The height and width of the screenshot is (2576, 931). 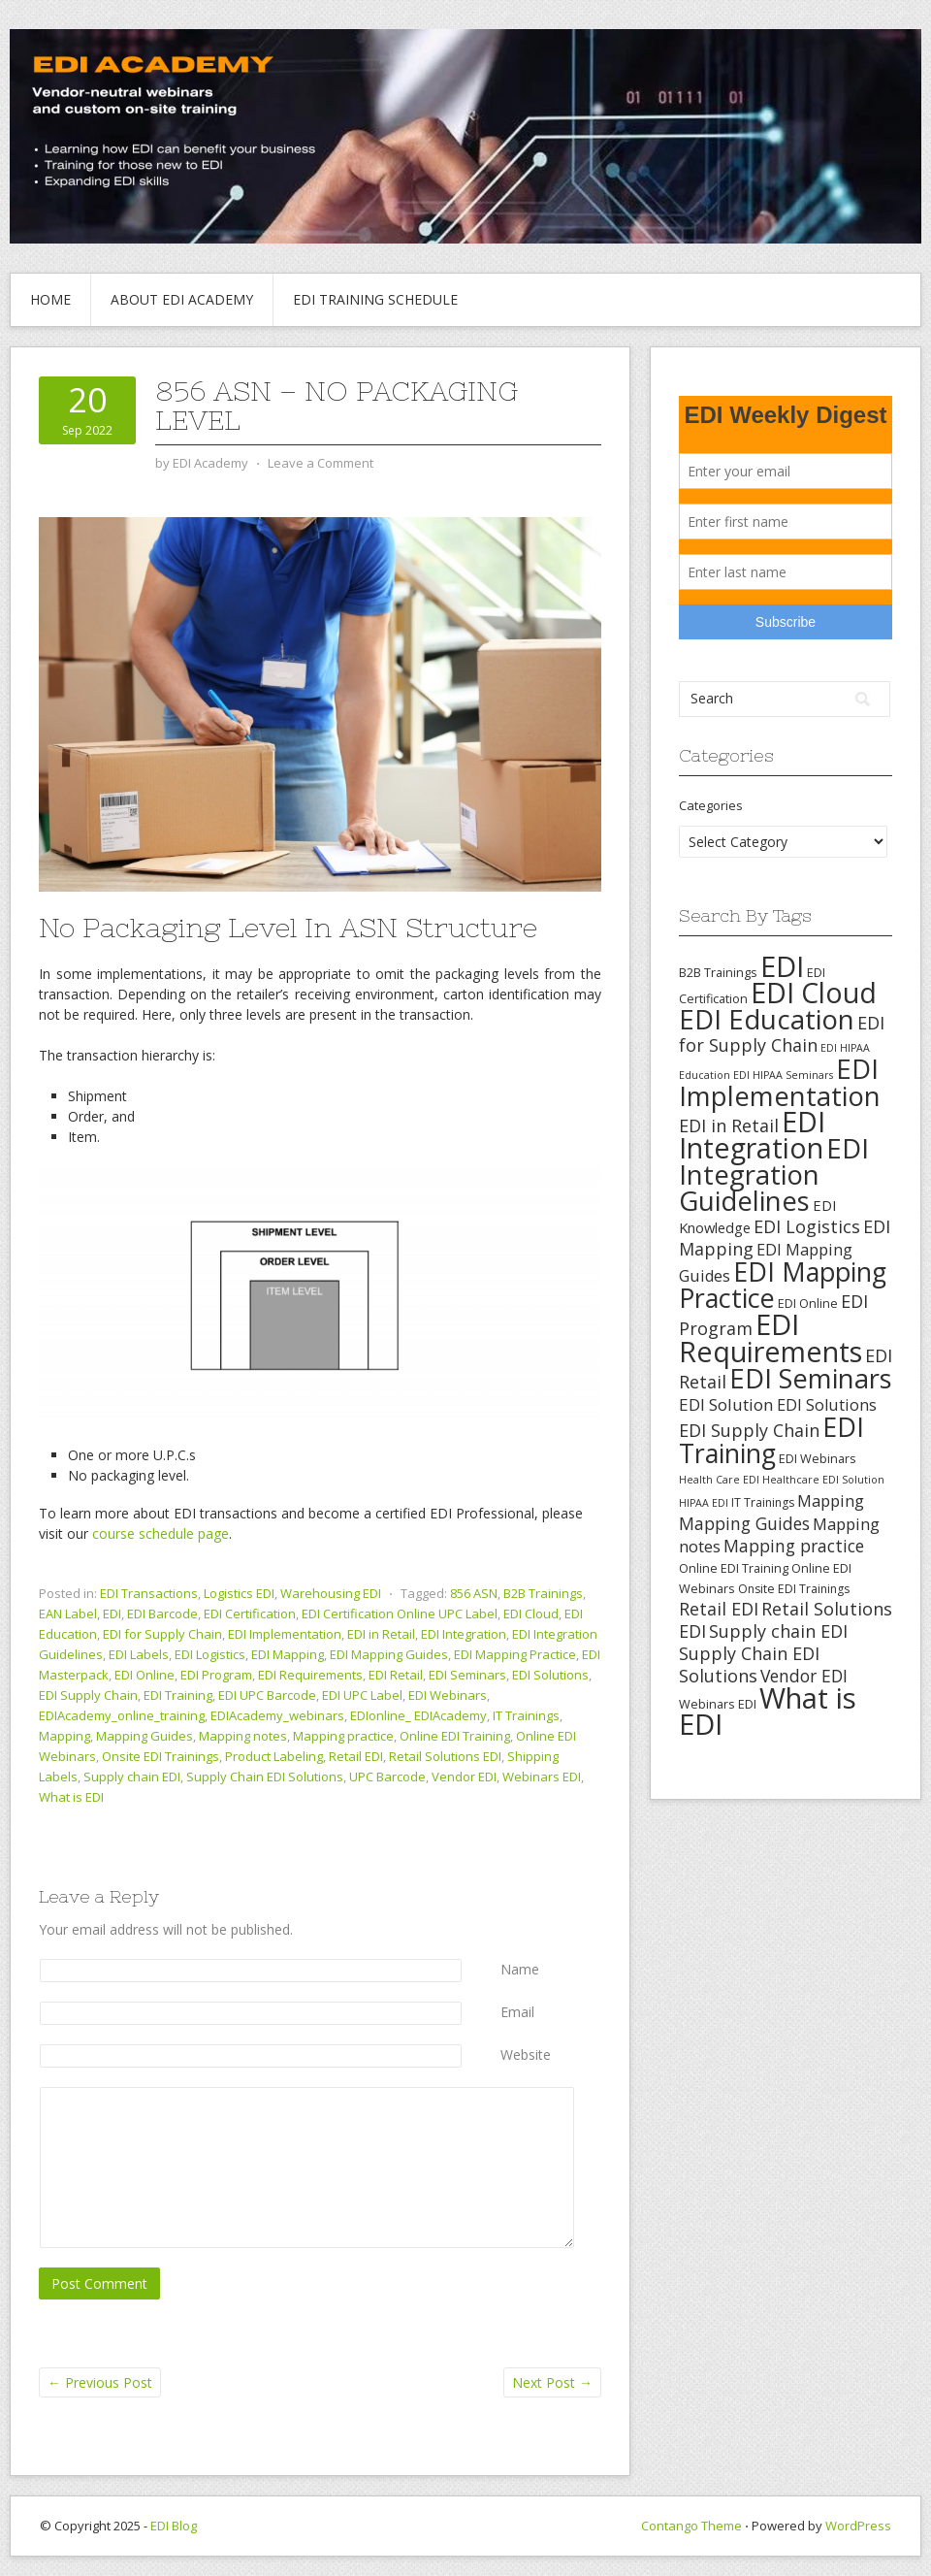 I want to click on EDI Webinars, so click(x=447, y=1695).